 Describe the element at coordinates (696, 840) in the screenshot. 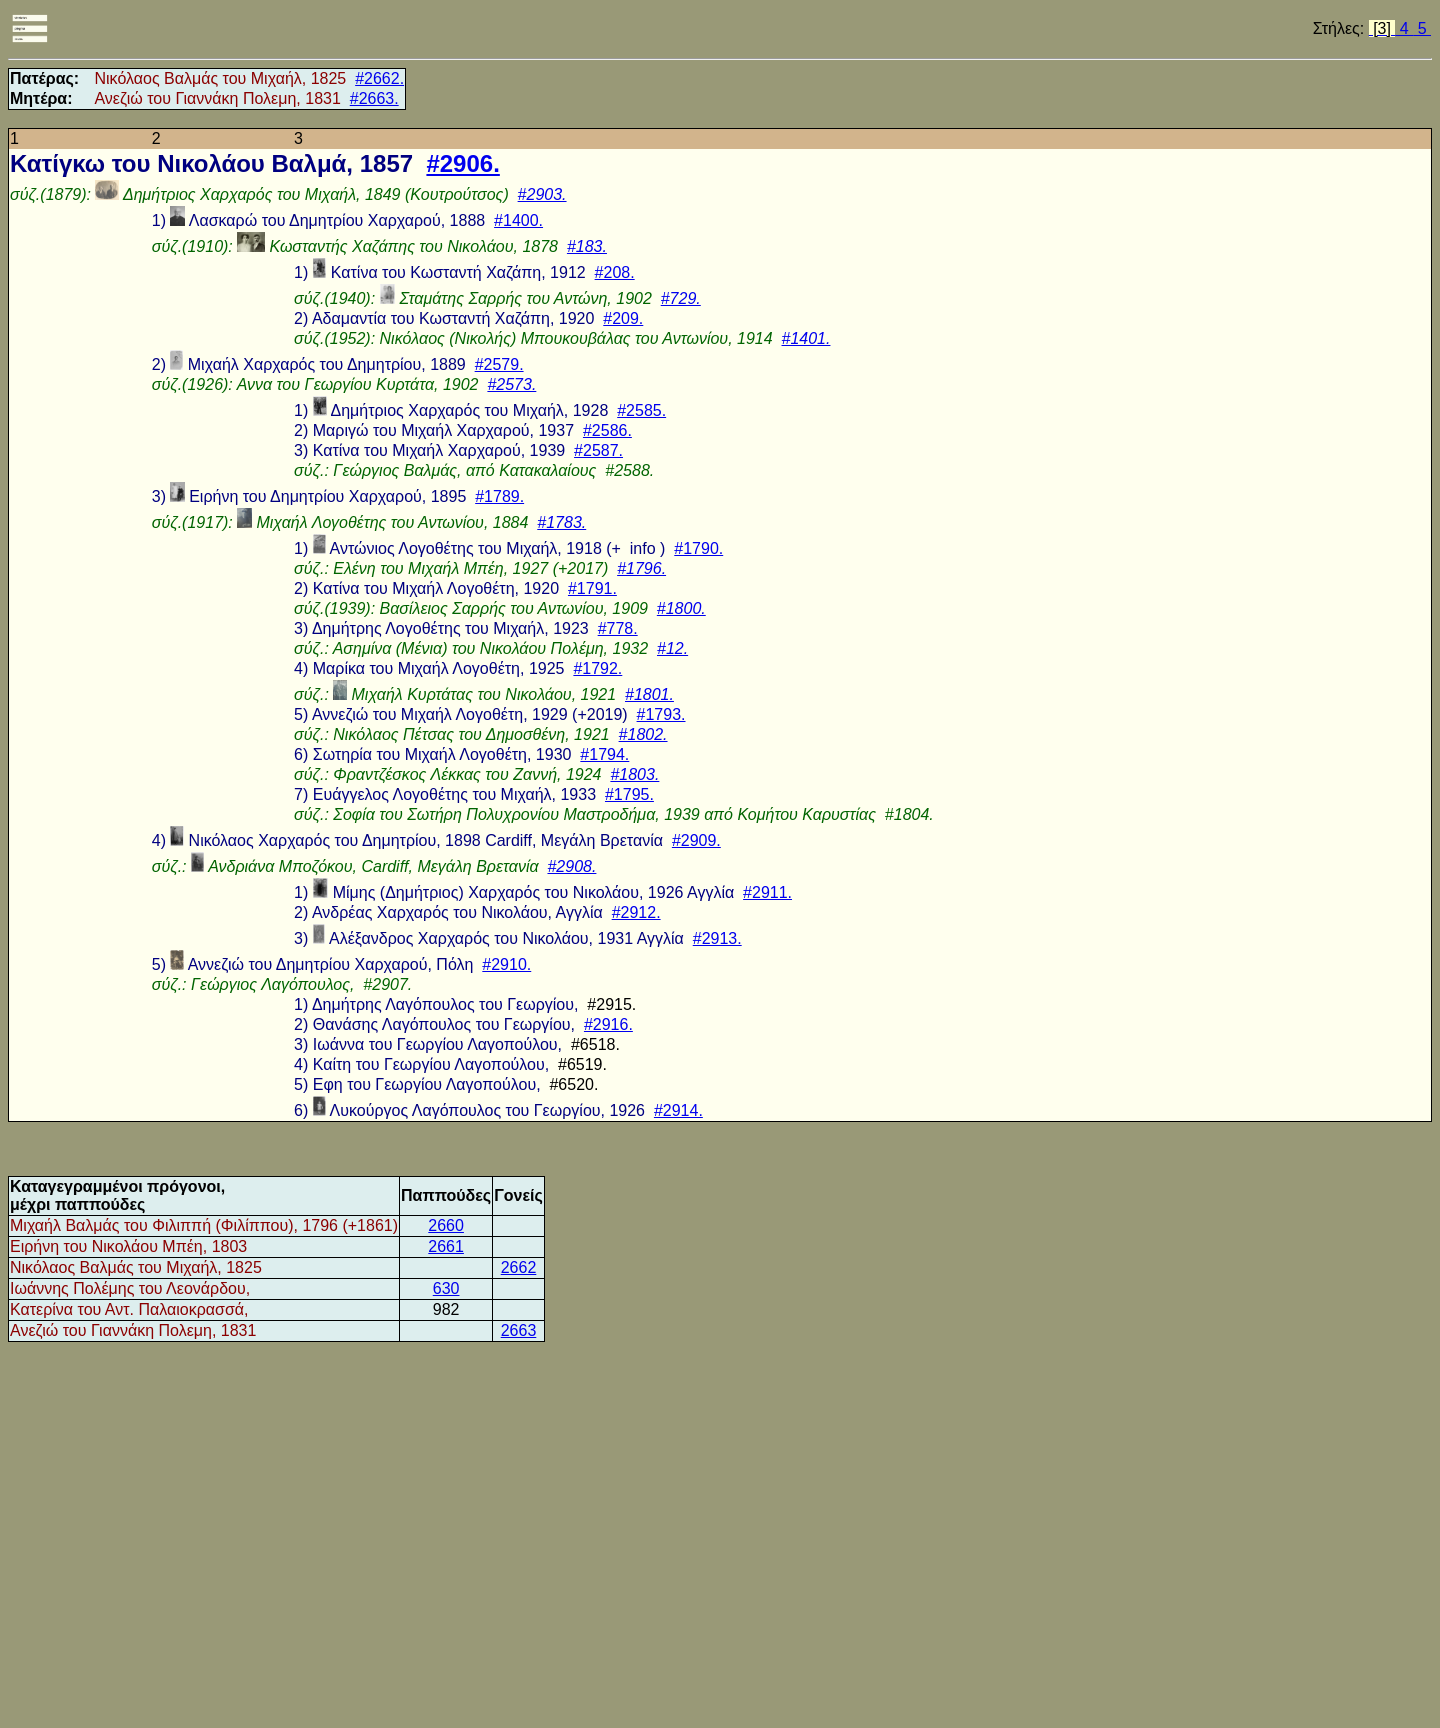

I see `#2909.` at that location.